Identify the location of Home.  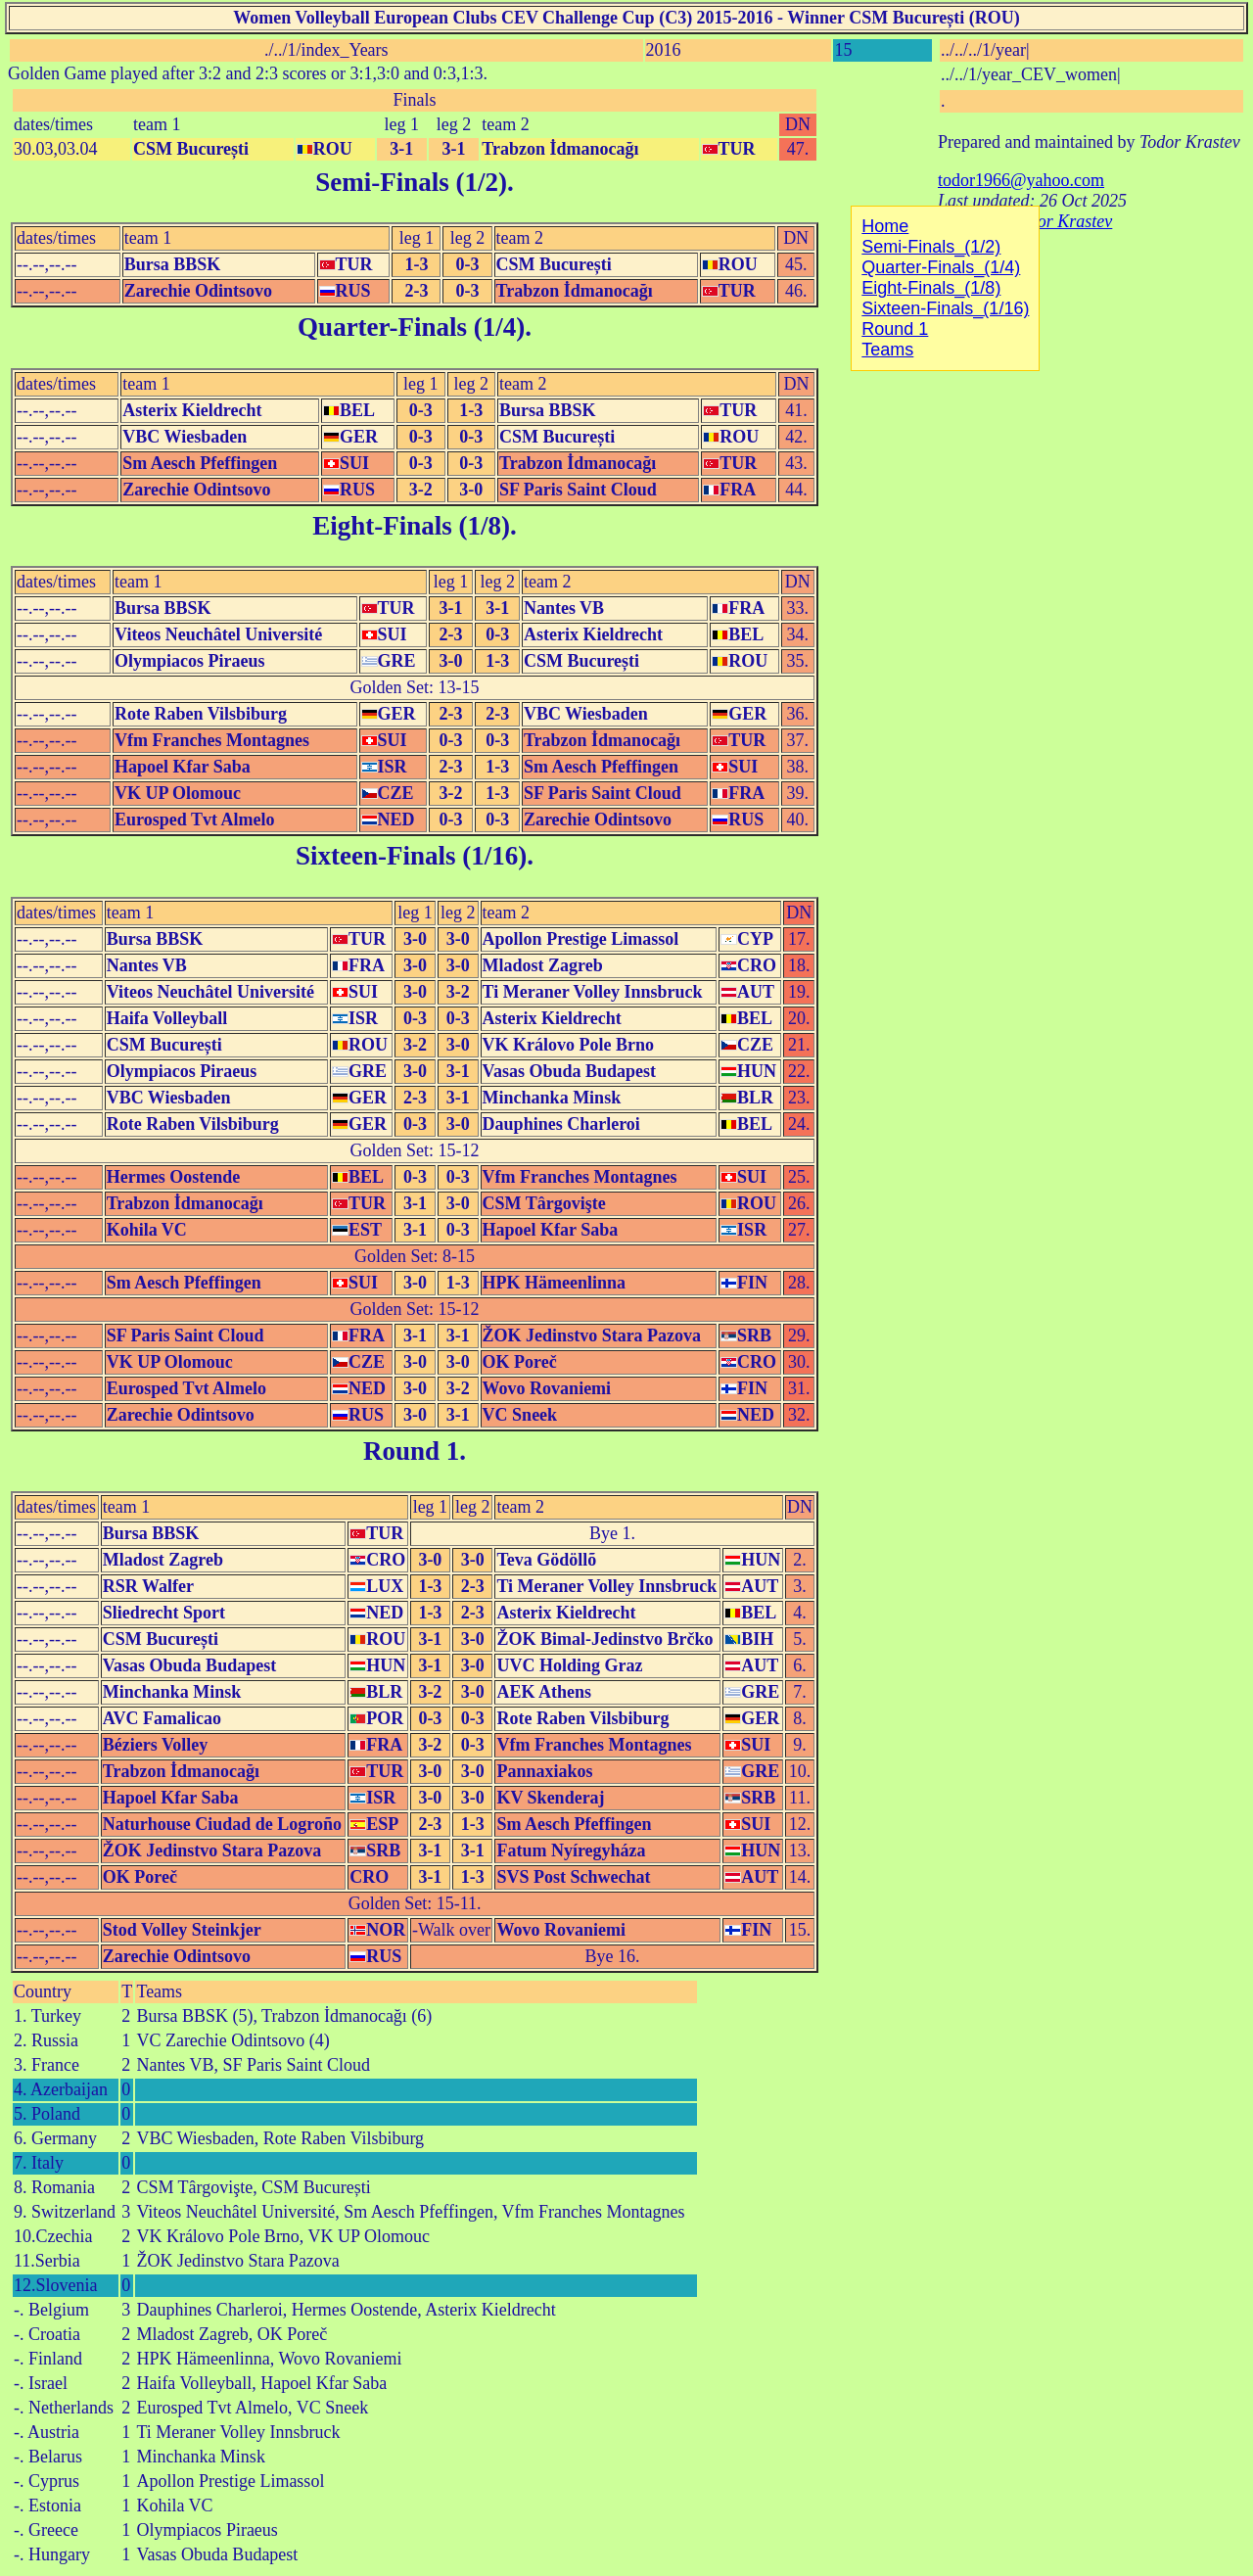
(884, 226).